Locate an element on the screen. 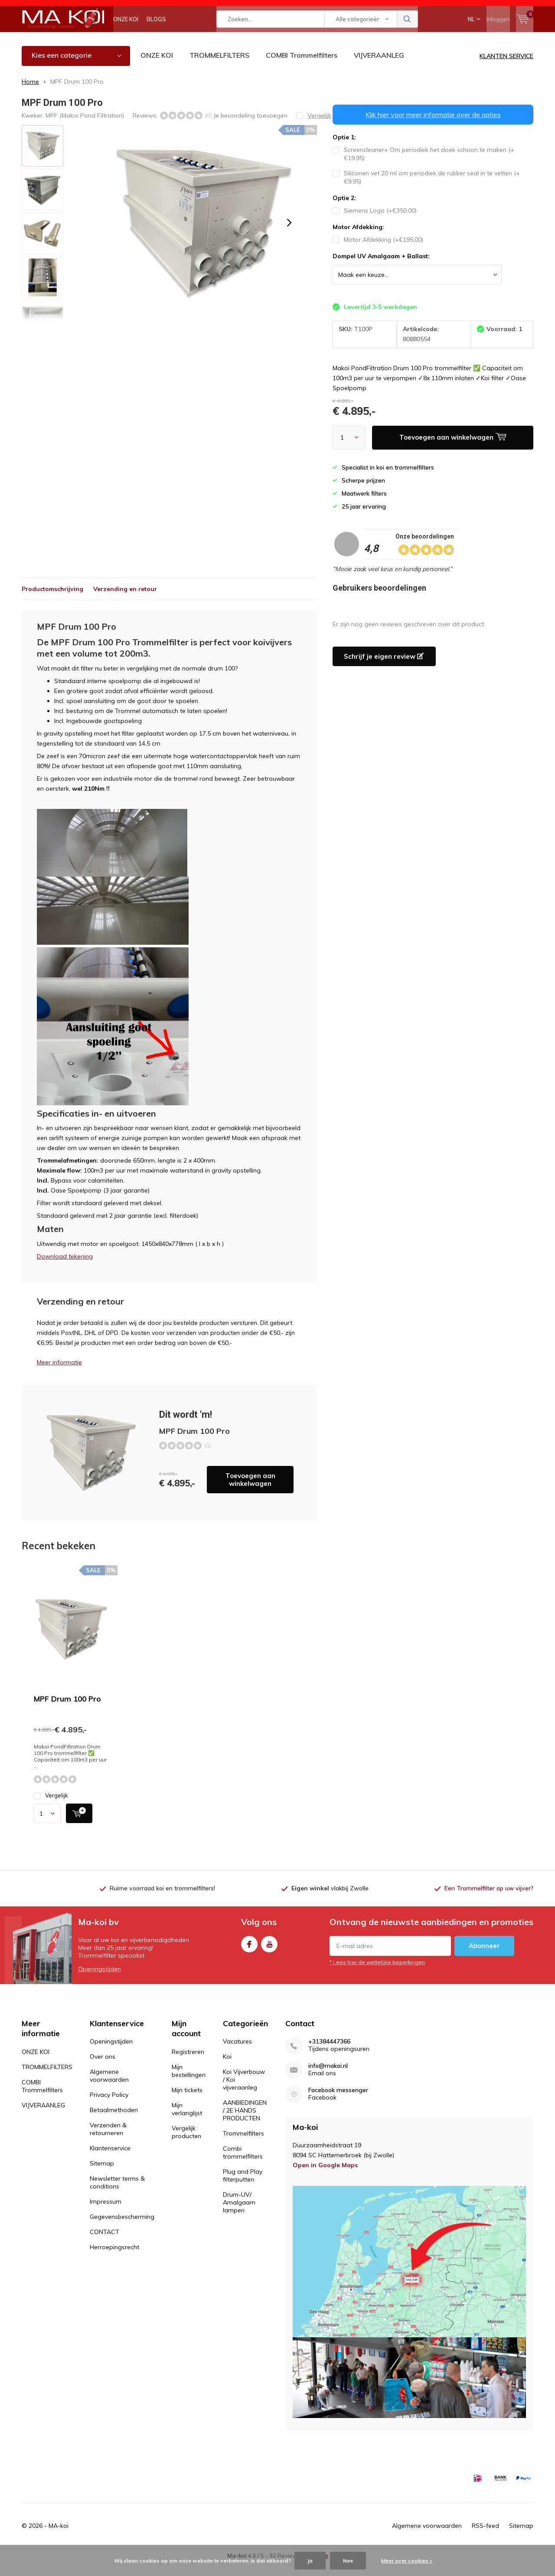 This screenshot has width=555, height=2576. Vergelijk is located at coordinates (51, 1808).